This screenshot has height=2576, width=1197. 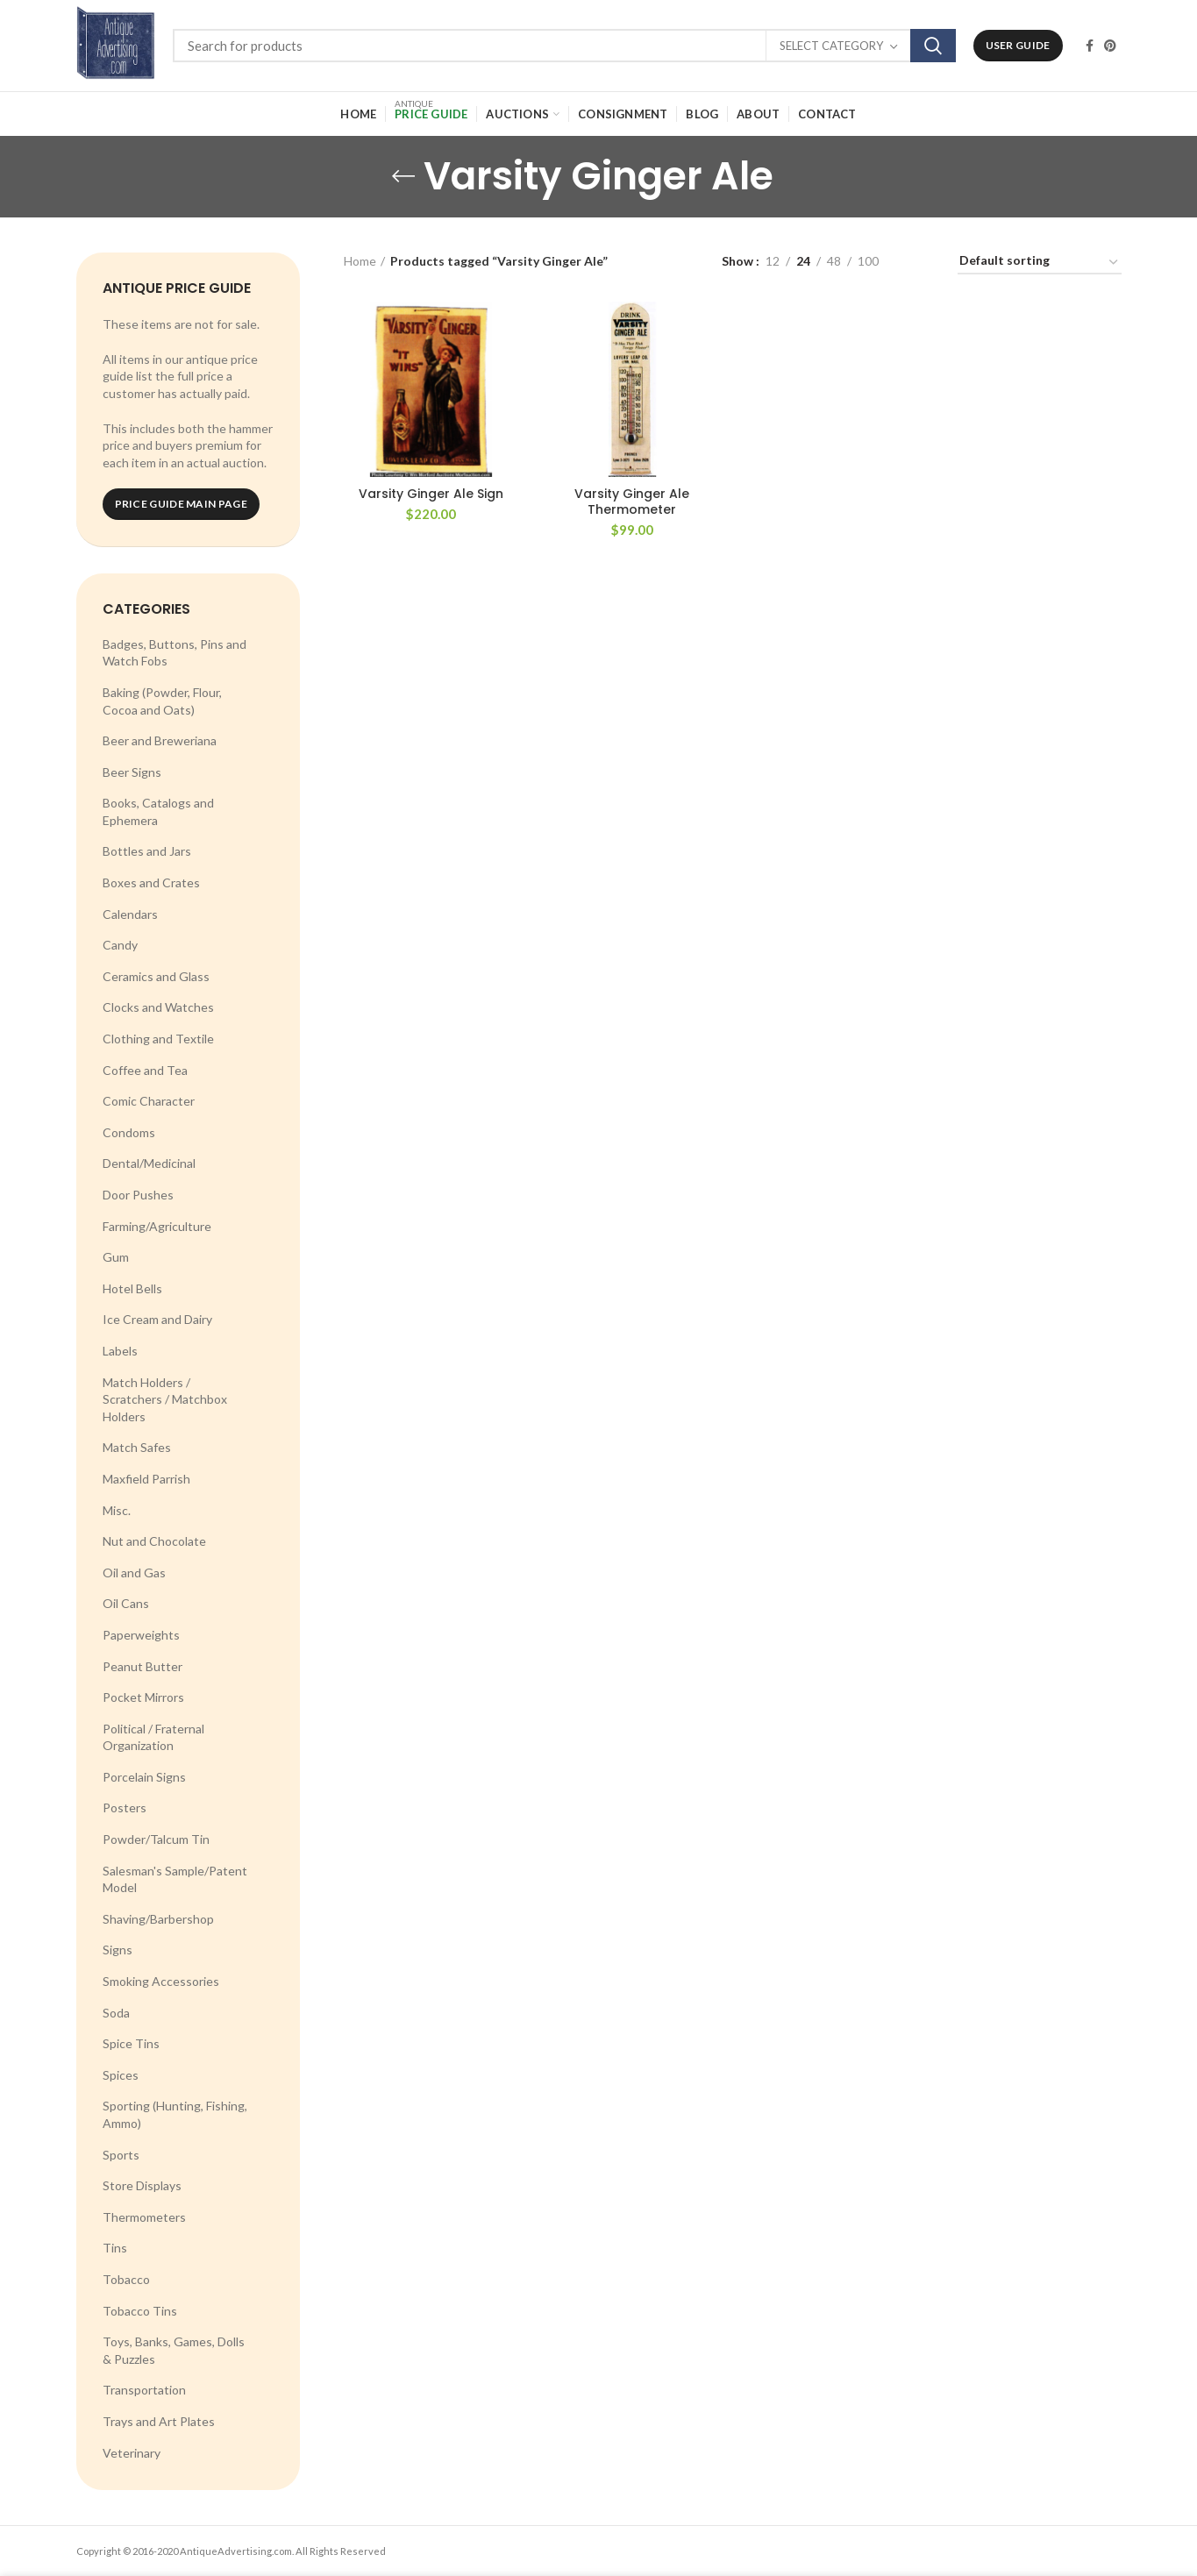 What do you see at coordinates (126, 2279) in the screenshot?
I see `Tobacco` at bounding box center [126, 2279].